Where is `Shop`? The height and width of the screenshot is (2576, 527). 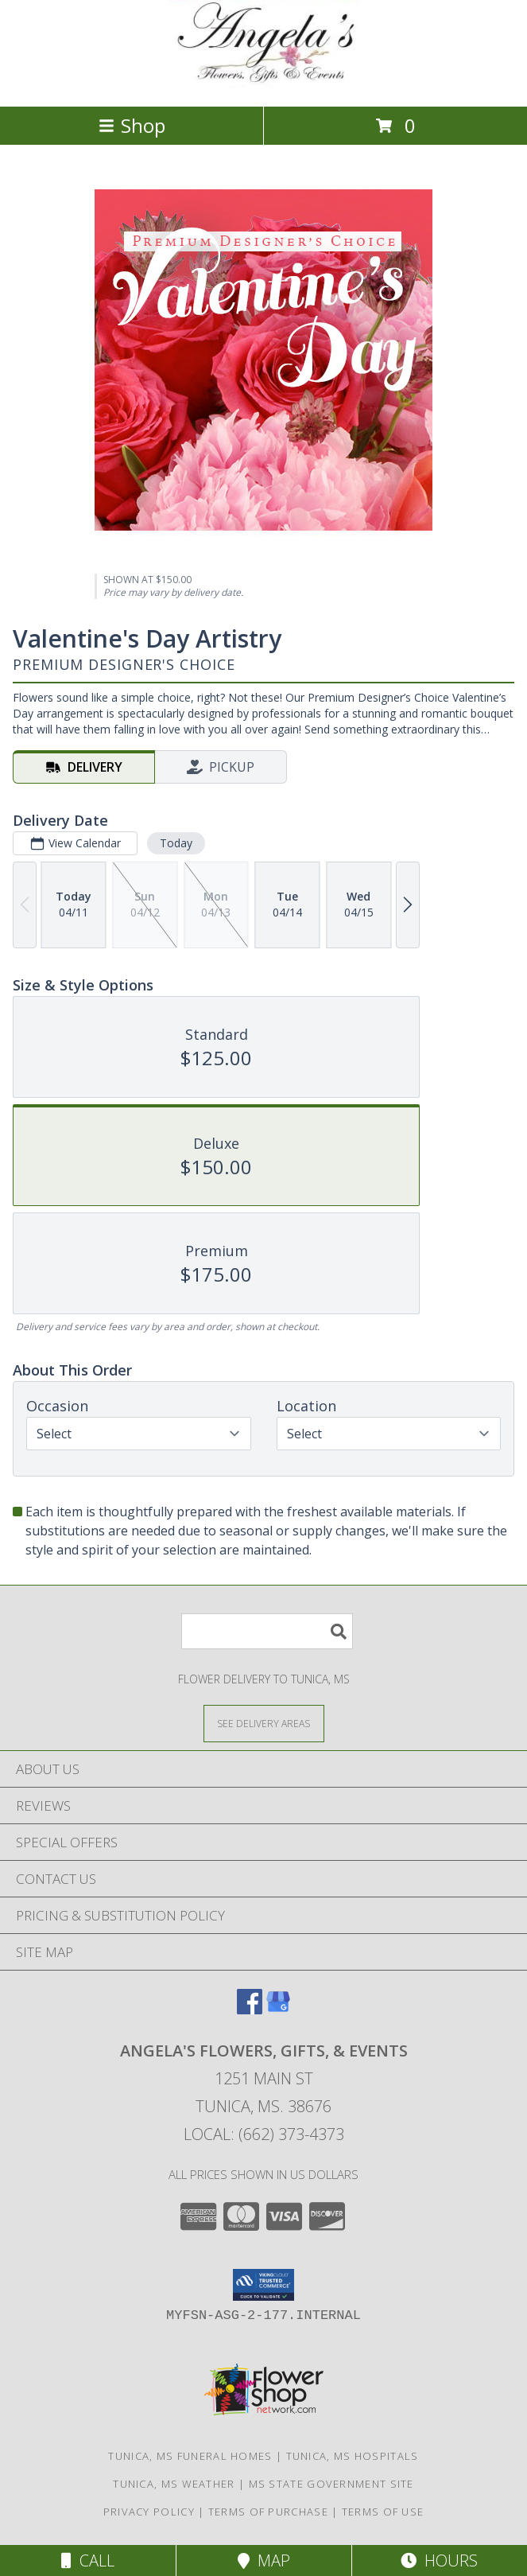 Shop is located at coordinates (132, 125).